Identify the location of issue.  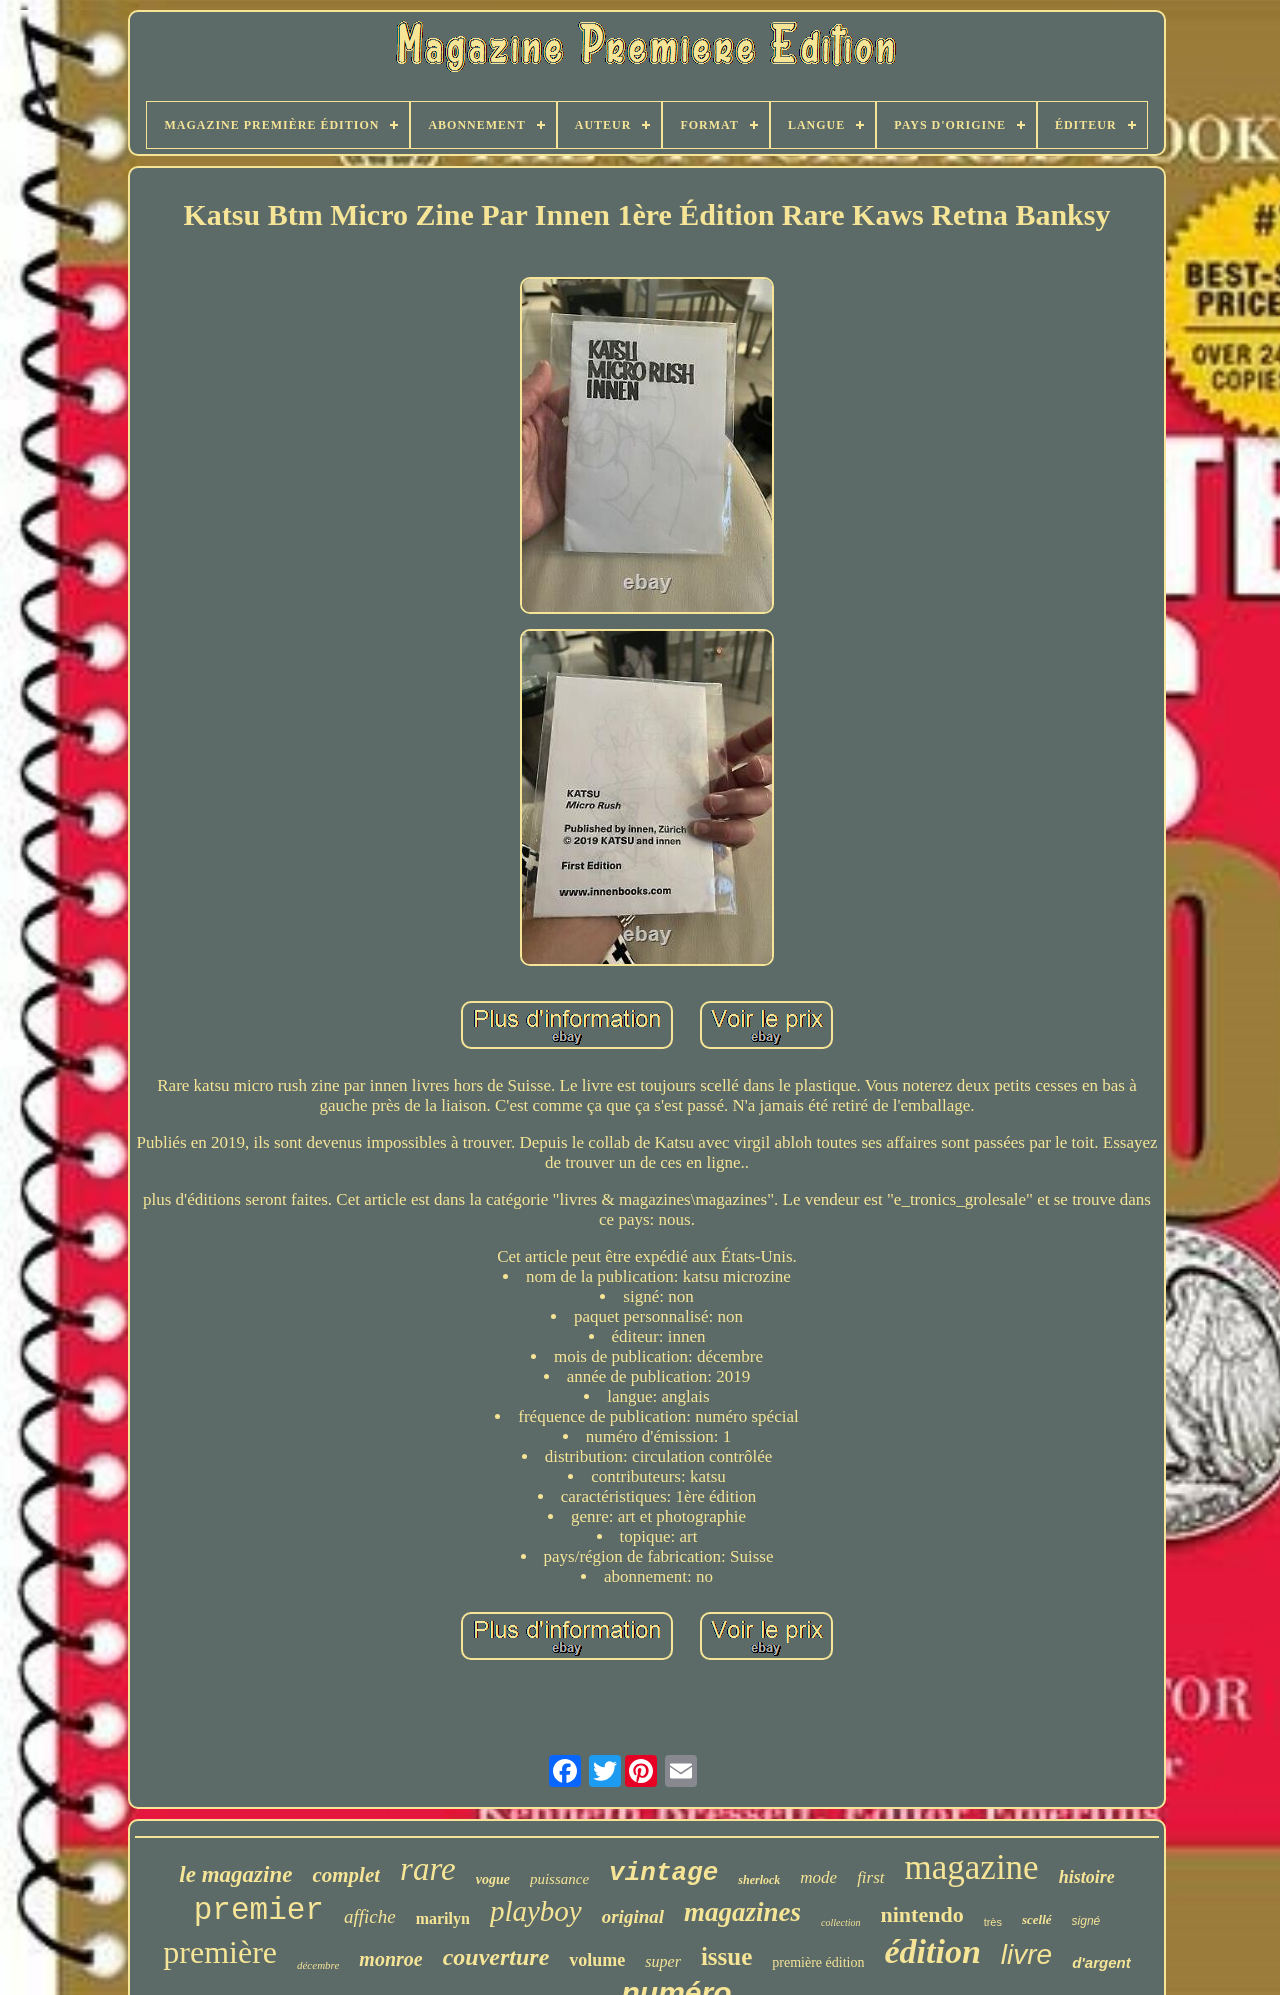
(726, 1956).